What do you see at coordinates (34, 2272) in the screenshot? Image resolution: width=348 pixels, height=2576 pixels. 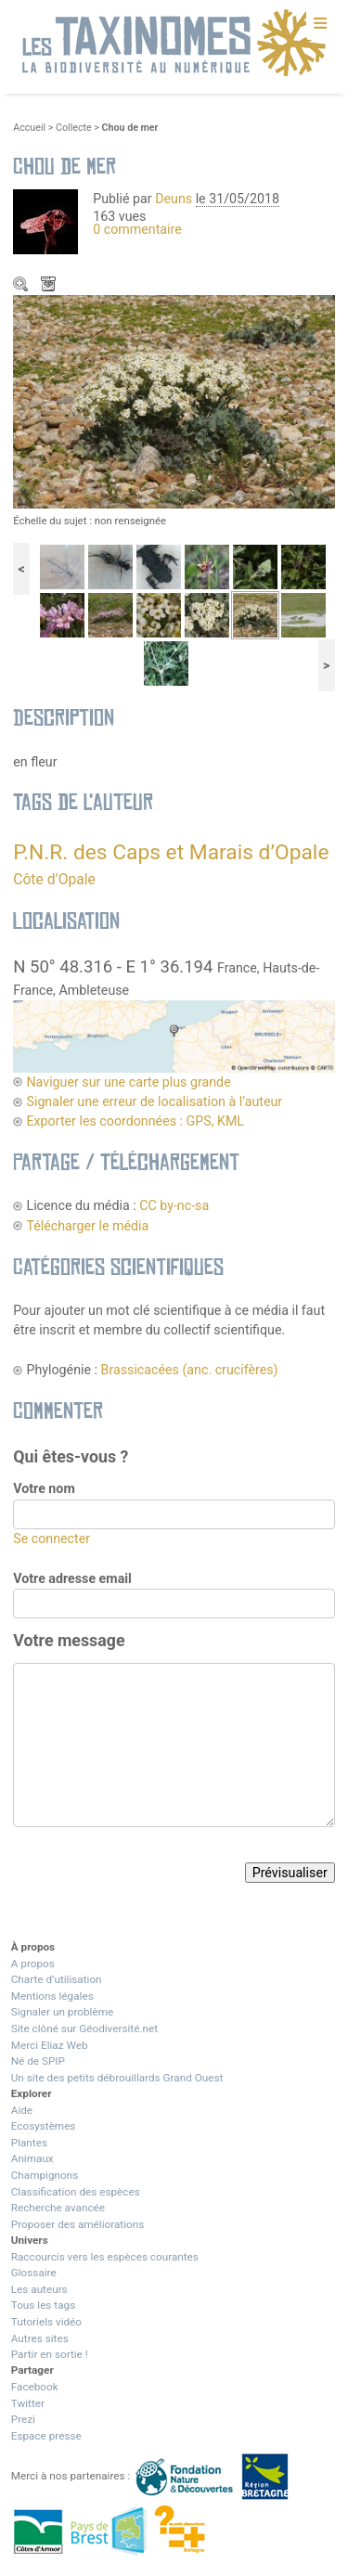 I see `Glossaire` at bounding box center [34, 2272].